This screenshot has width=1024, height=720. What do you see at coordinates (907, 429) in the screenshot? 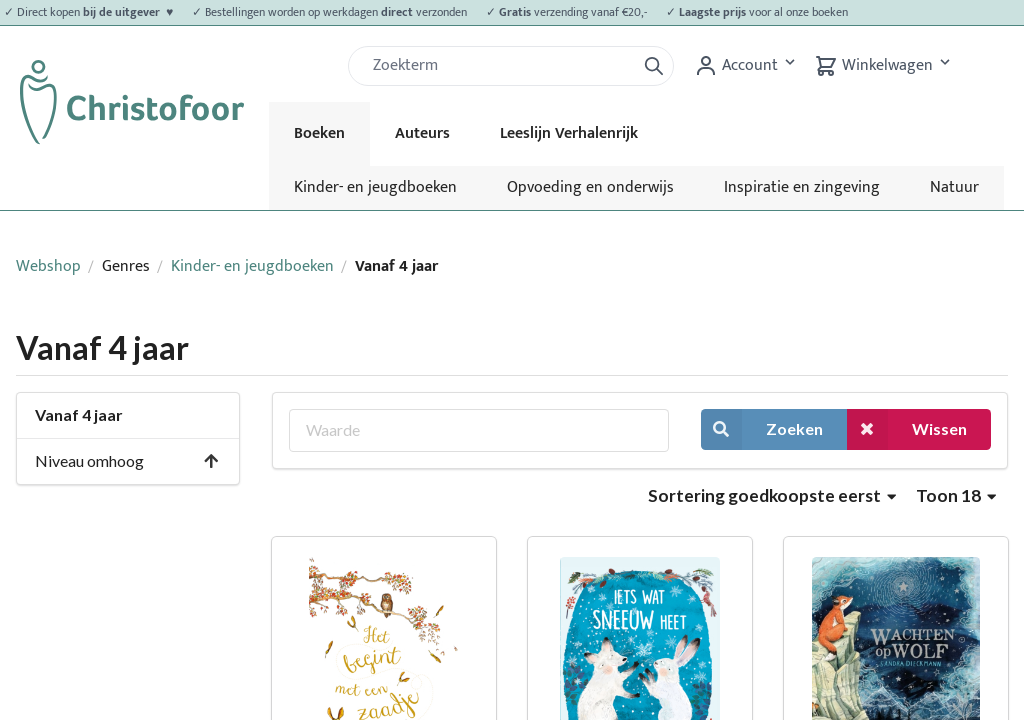
I see `Wissen` at bounding box center [907, 429].